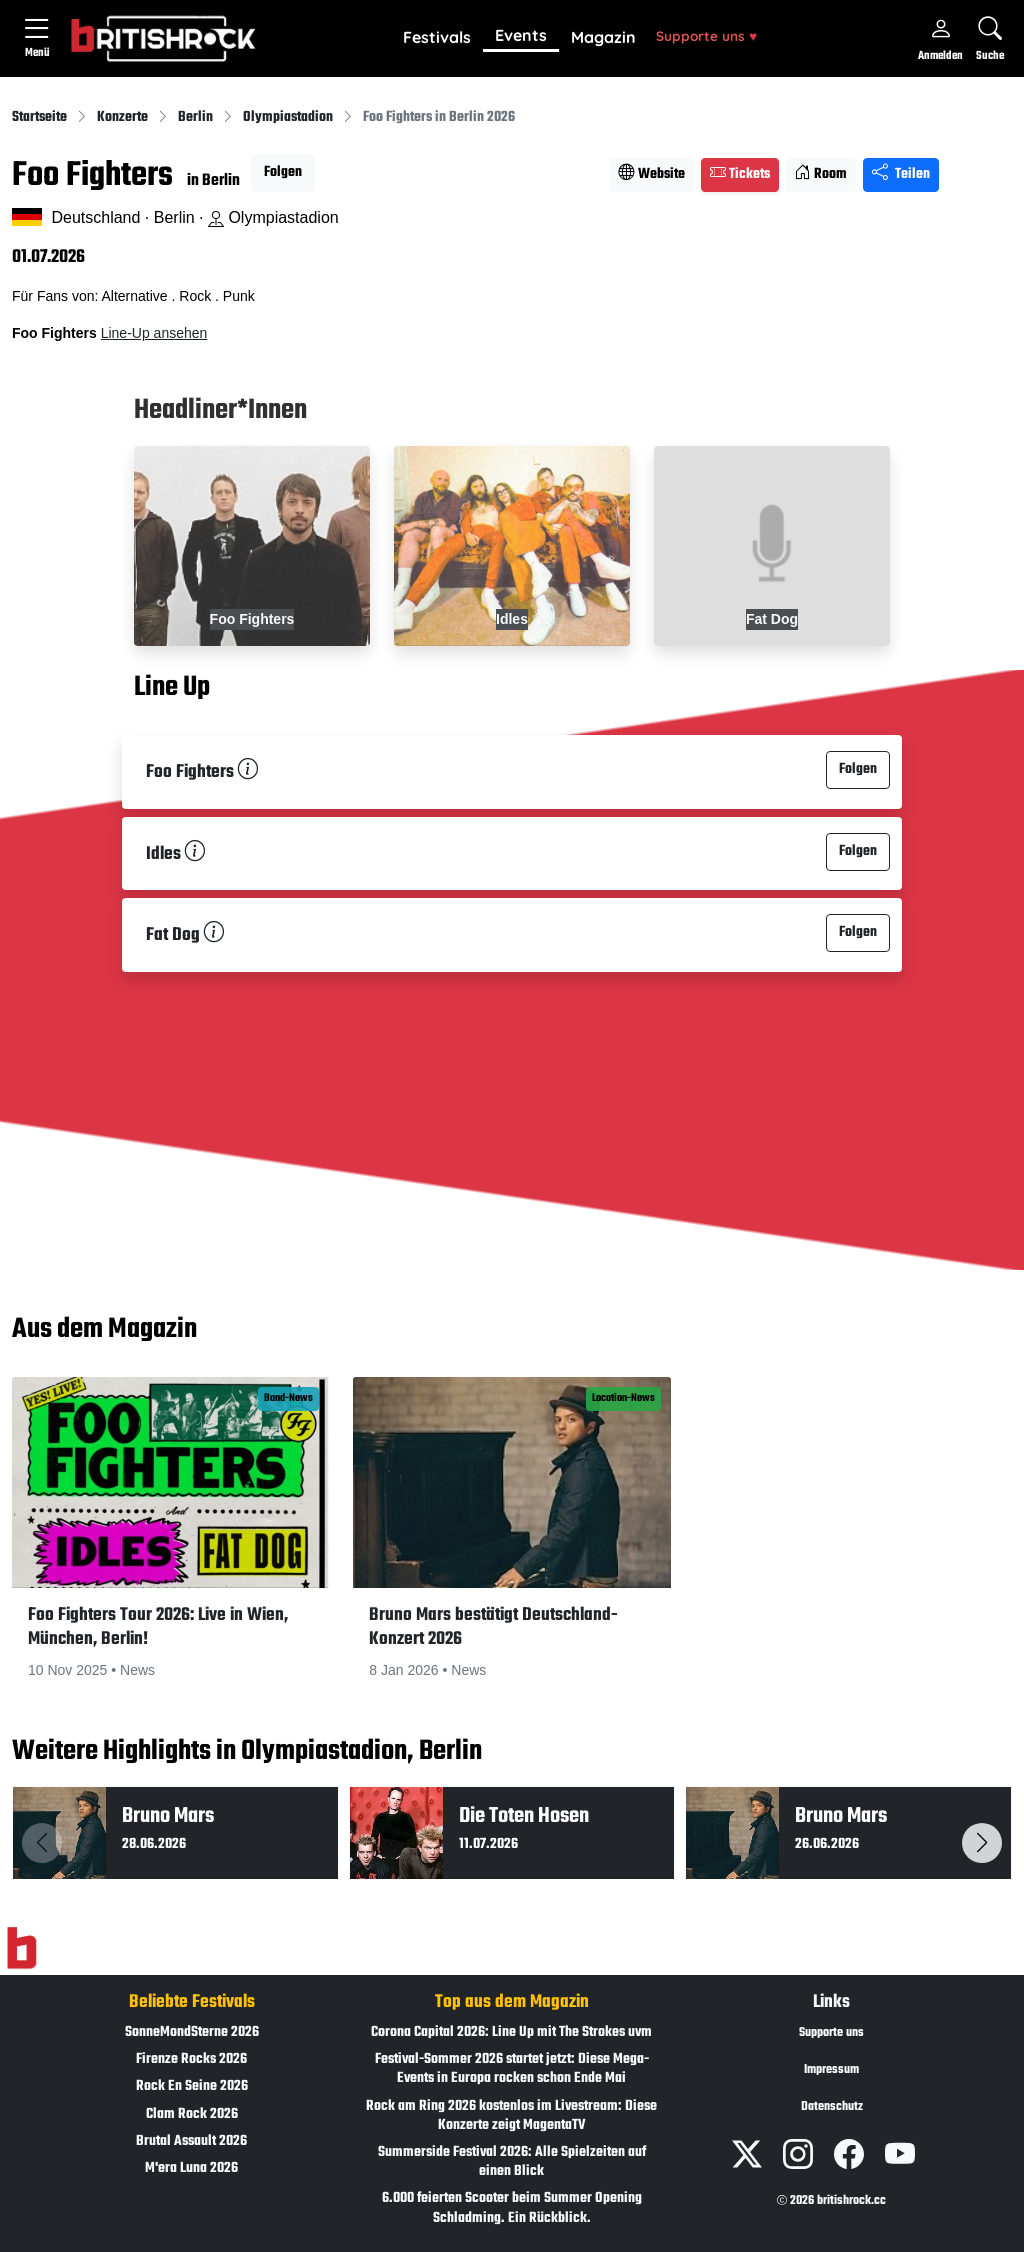 The image size is (1024, 2252). What do you see at coordinates (191, 2141) in the screenshot?
I see `Brutal Assault 2026` at bounding box center [191, 2141].